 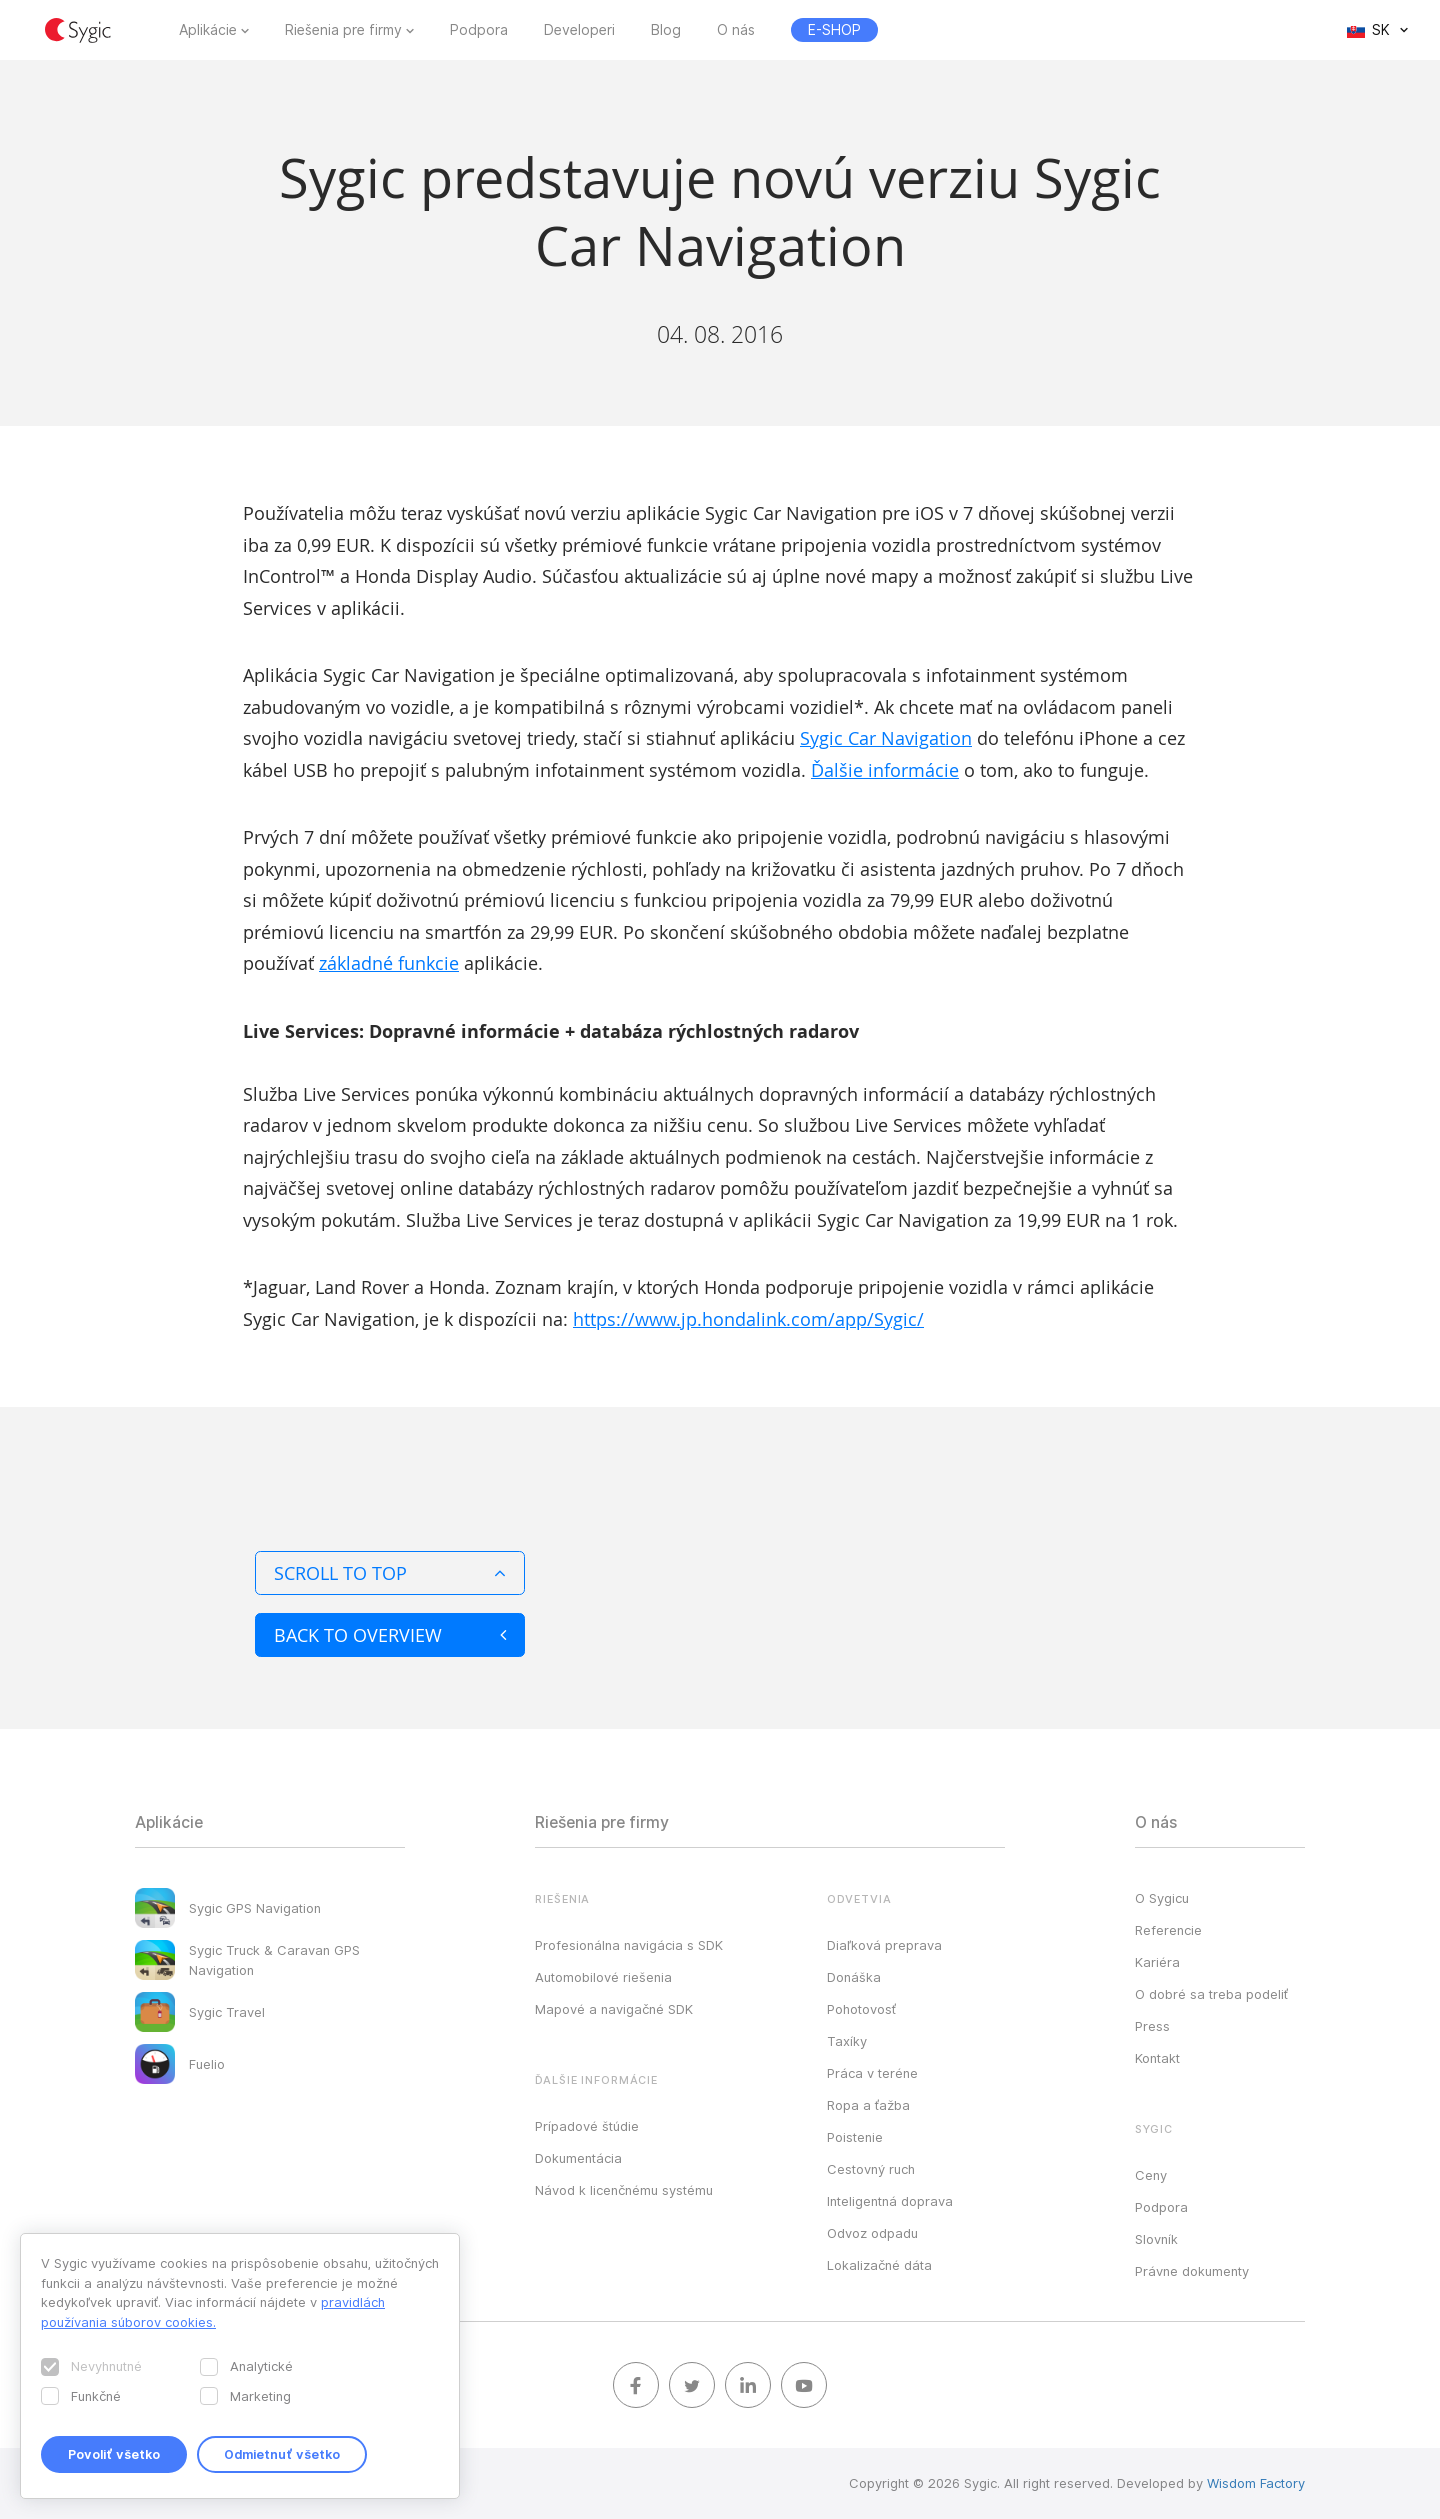 What do you see at coordinates (884, 1945) in the screenshot?
I see `Diaľková preprava` at bounding box center [884, 1945].